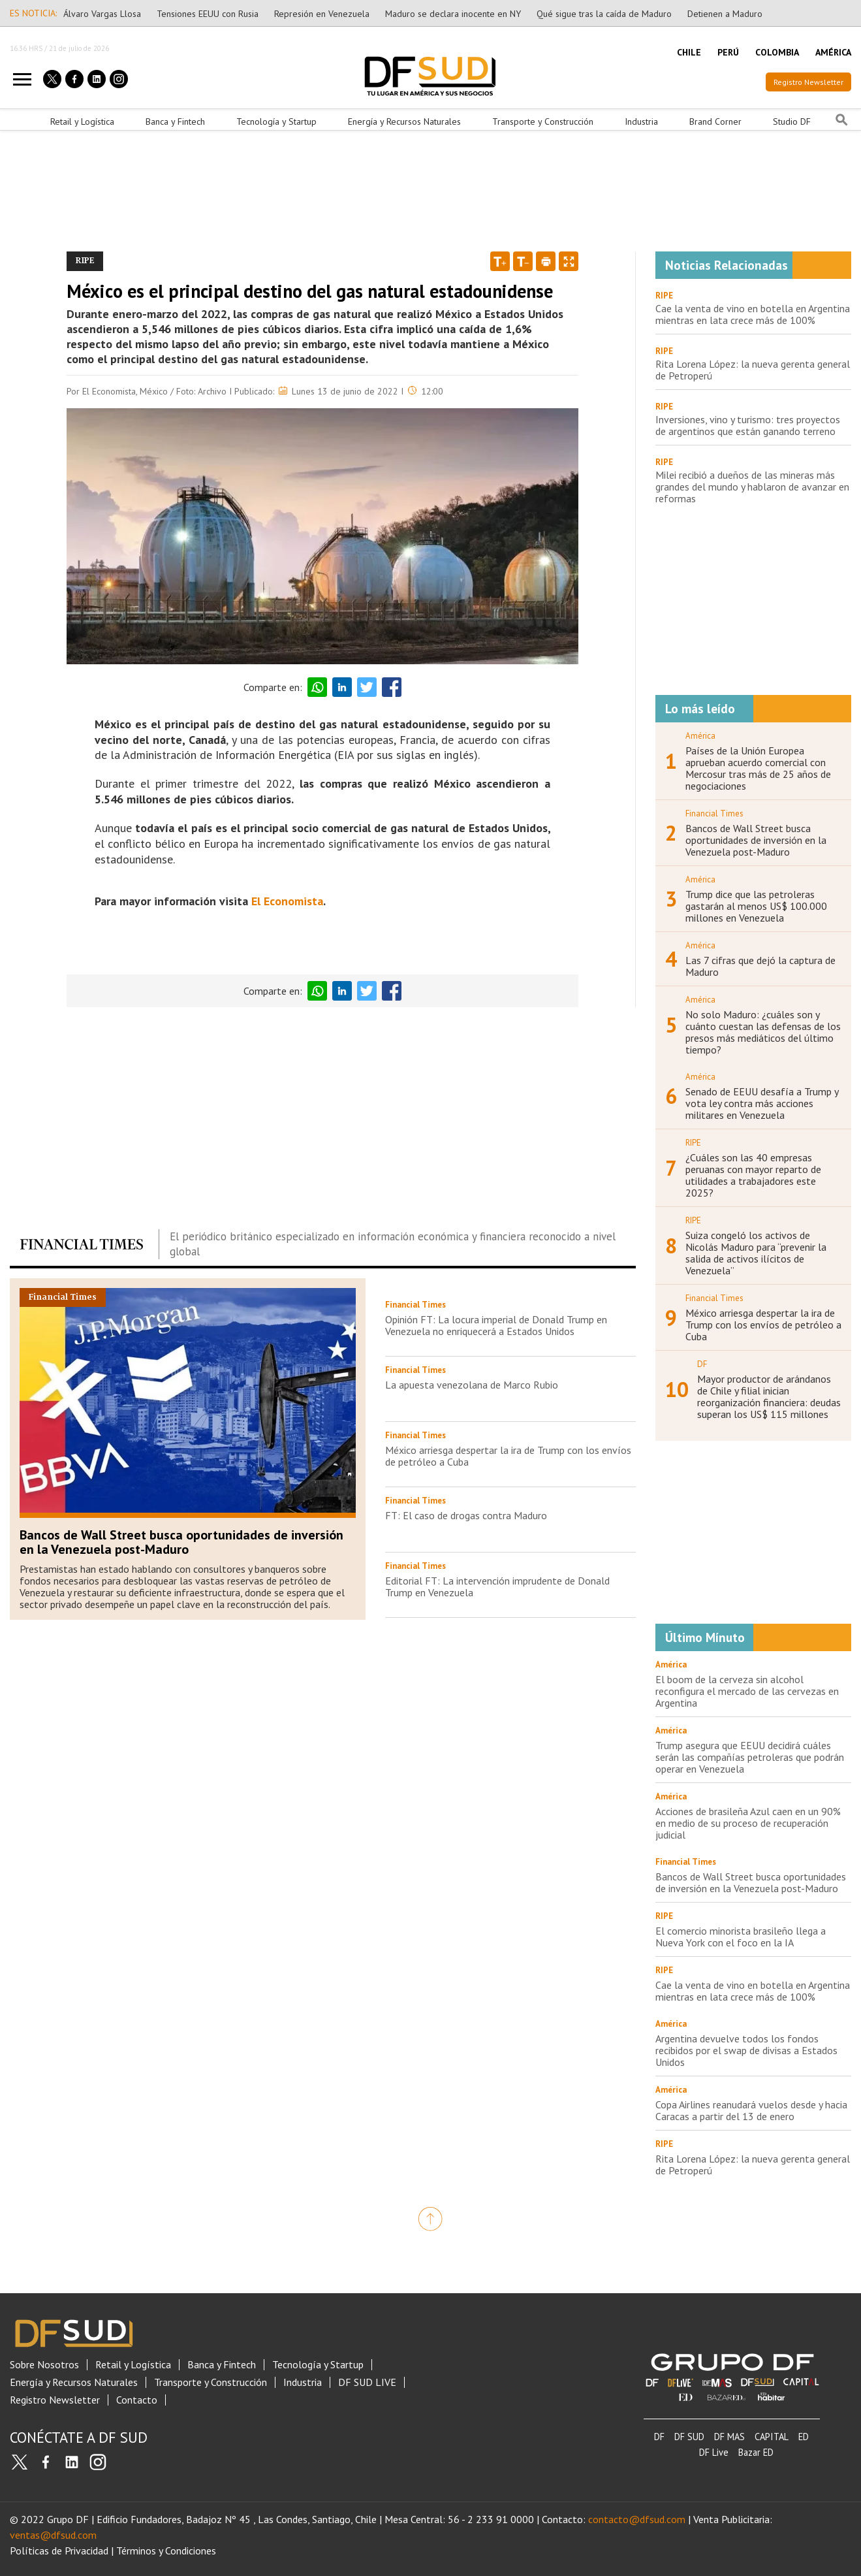  Describe the element at coordinates (287, 901) in the screenshot. I see `El Economista` at that location.